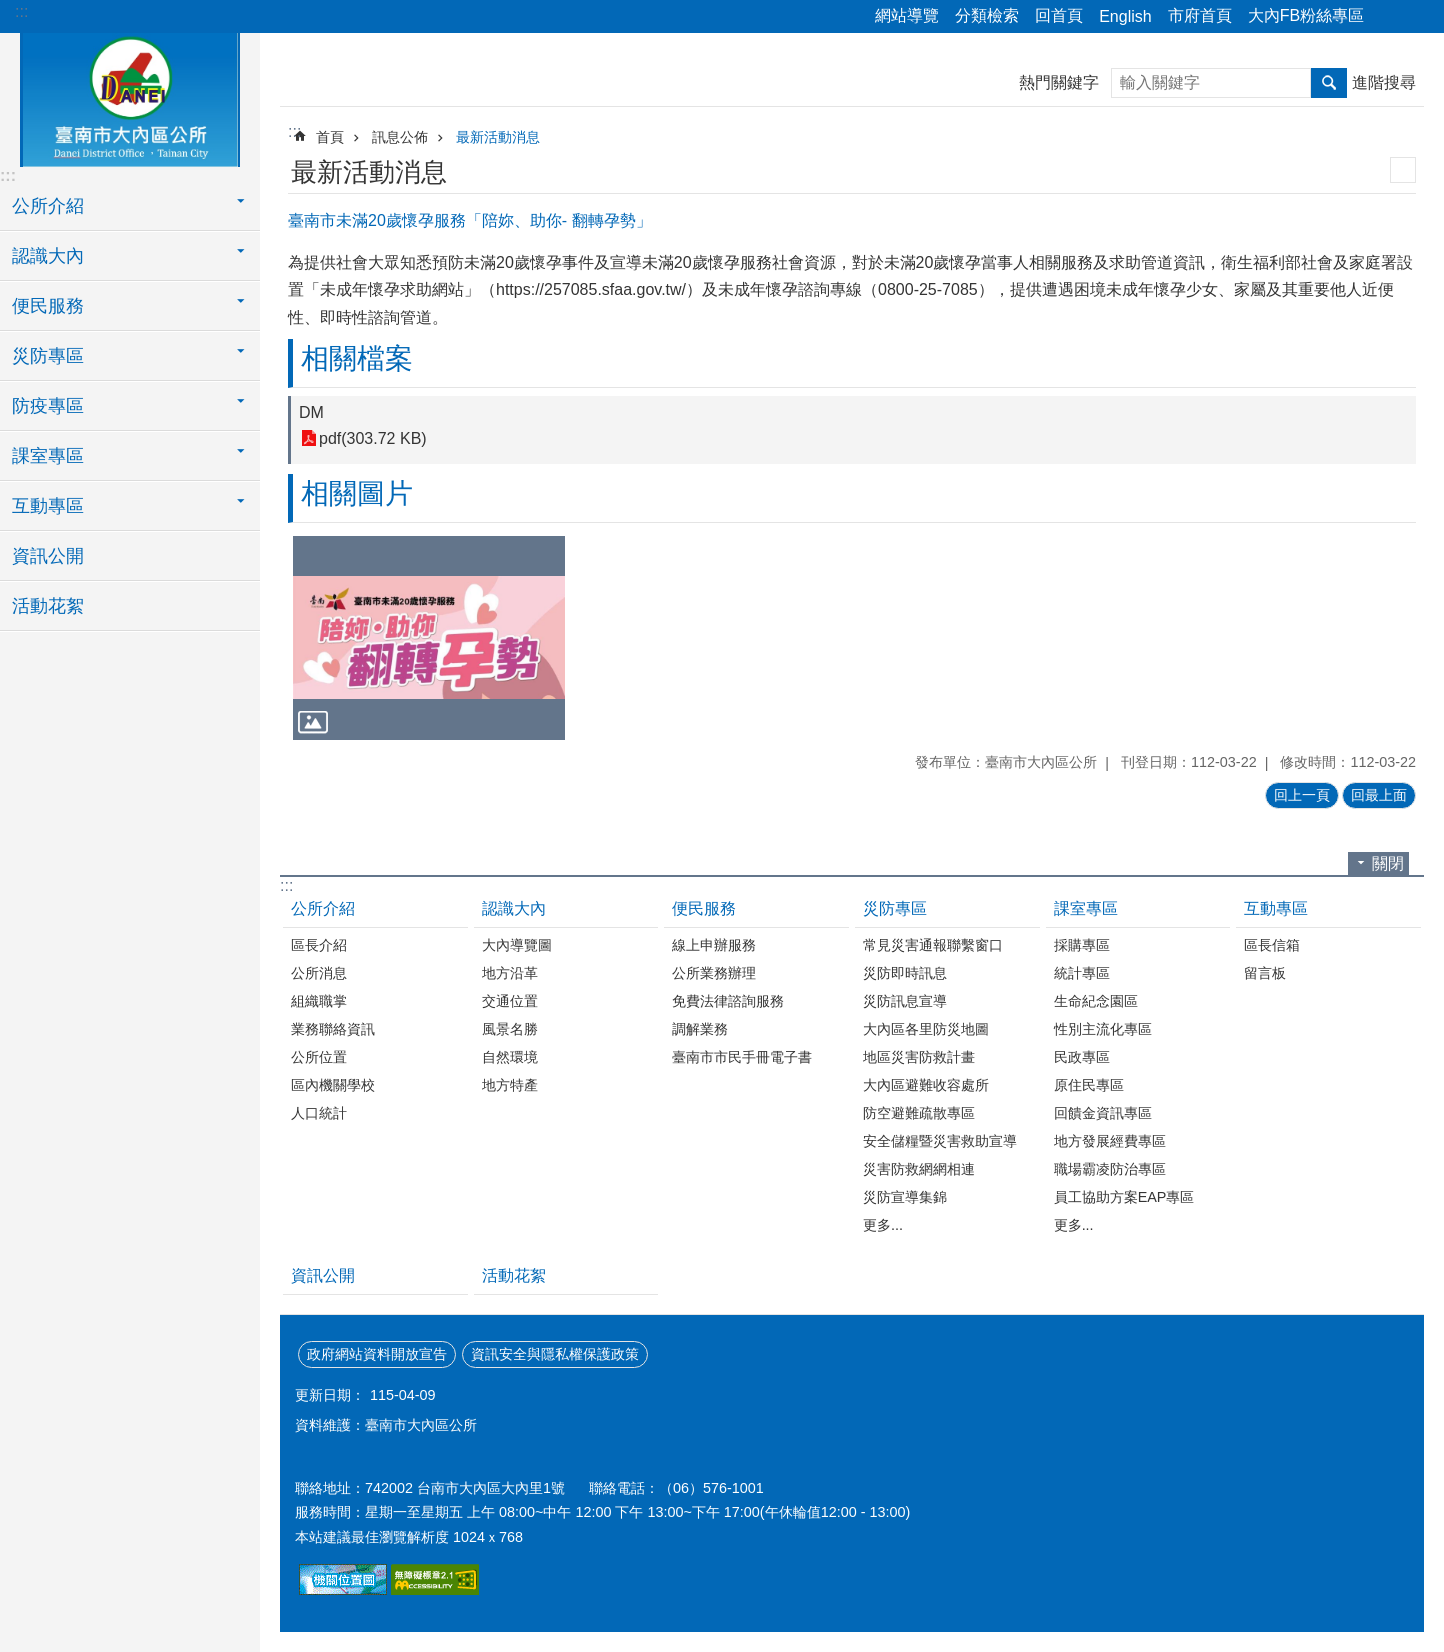 The height and width of the screenshot is (1652, 1444). I want to click on 大內區各里防災地圖, so click(926, 1029).